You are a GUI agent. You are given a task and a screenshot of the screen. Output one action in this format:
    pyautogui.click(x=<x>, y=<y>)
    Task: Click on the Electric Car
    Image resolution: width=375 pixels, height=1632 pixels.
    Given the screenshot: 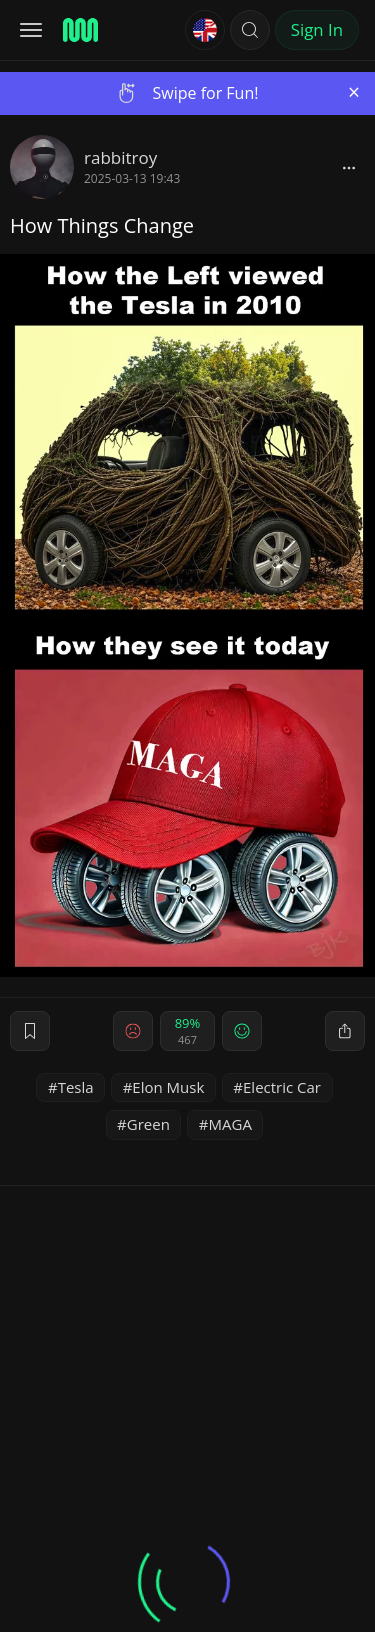 What is the action you would take?
    pyautogui.click(x=282, y=1087)
    